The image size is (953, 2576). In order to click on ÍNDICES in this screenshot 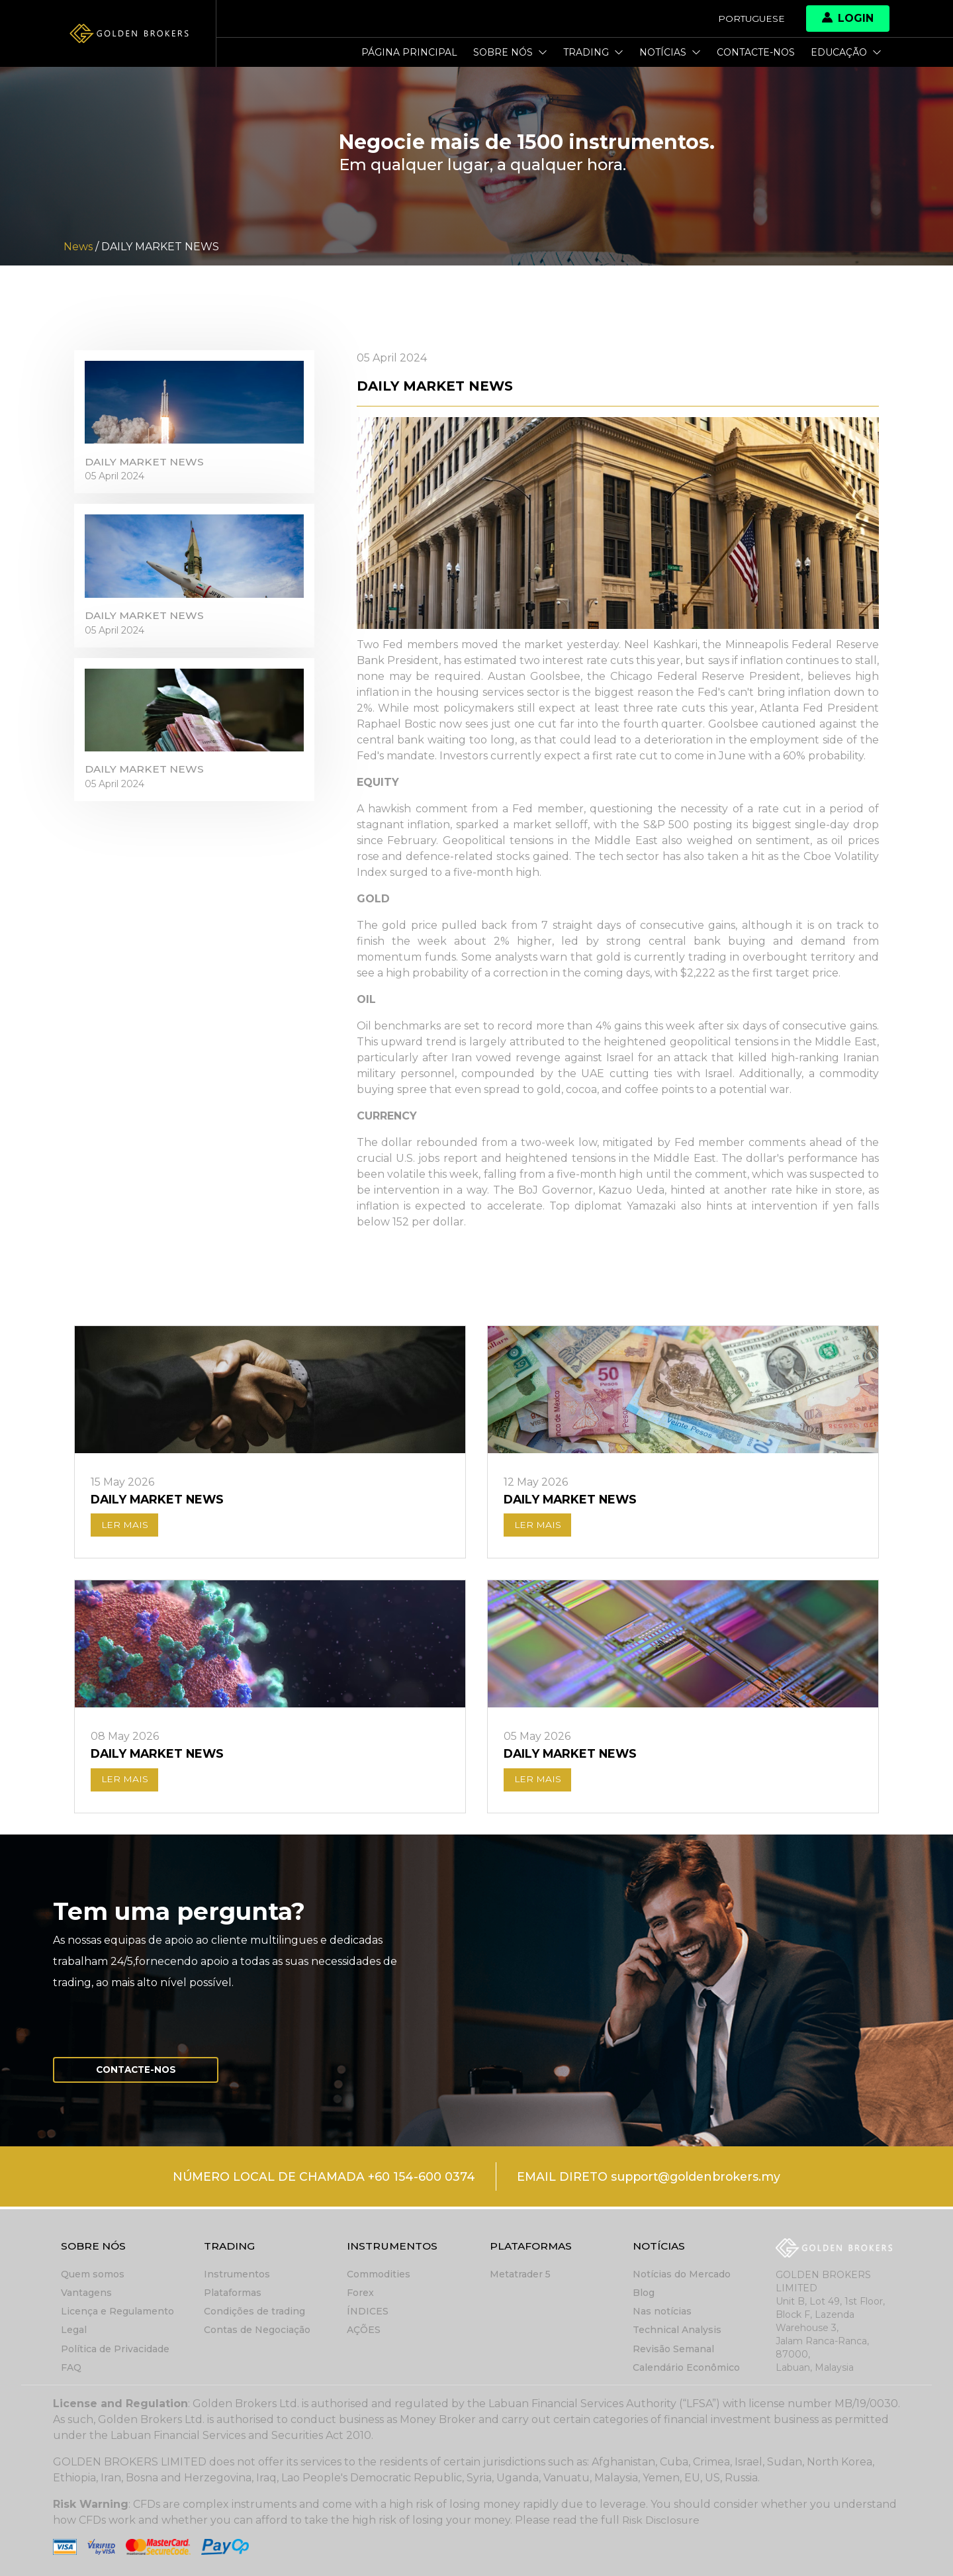, I will do `click(367, 2312)`.